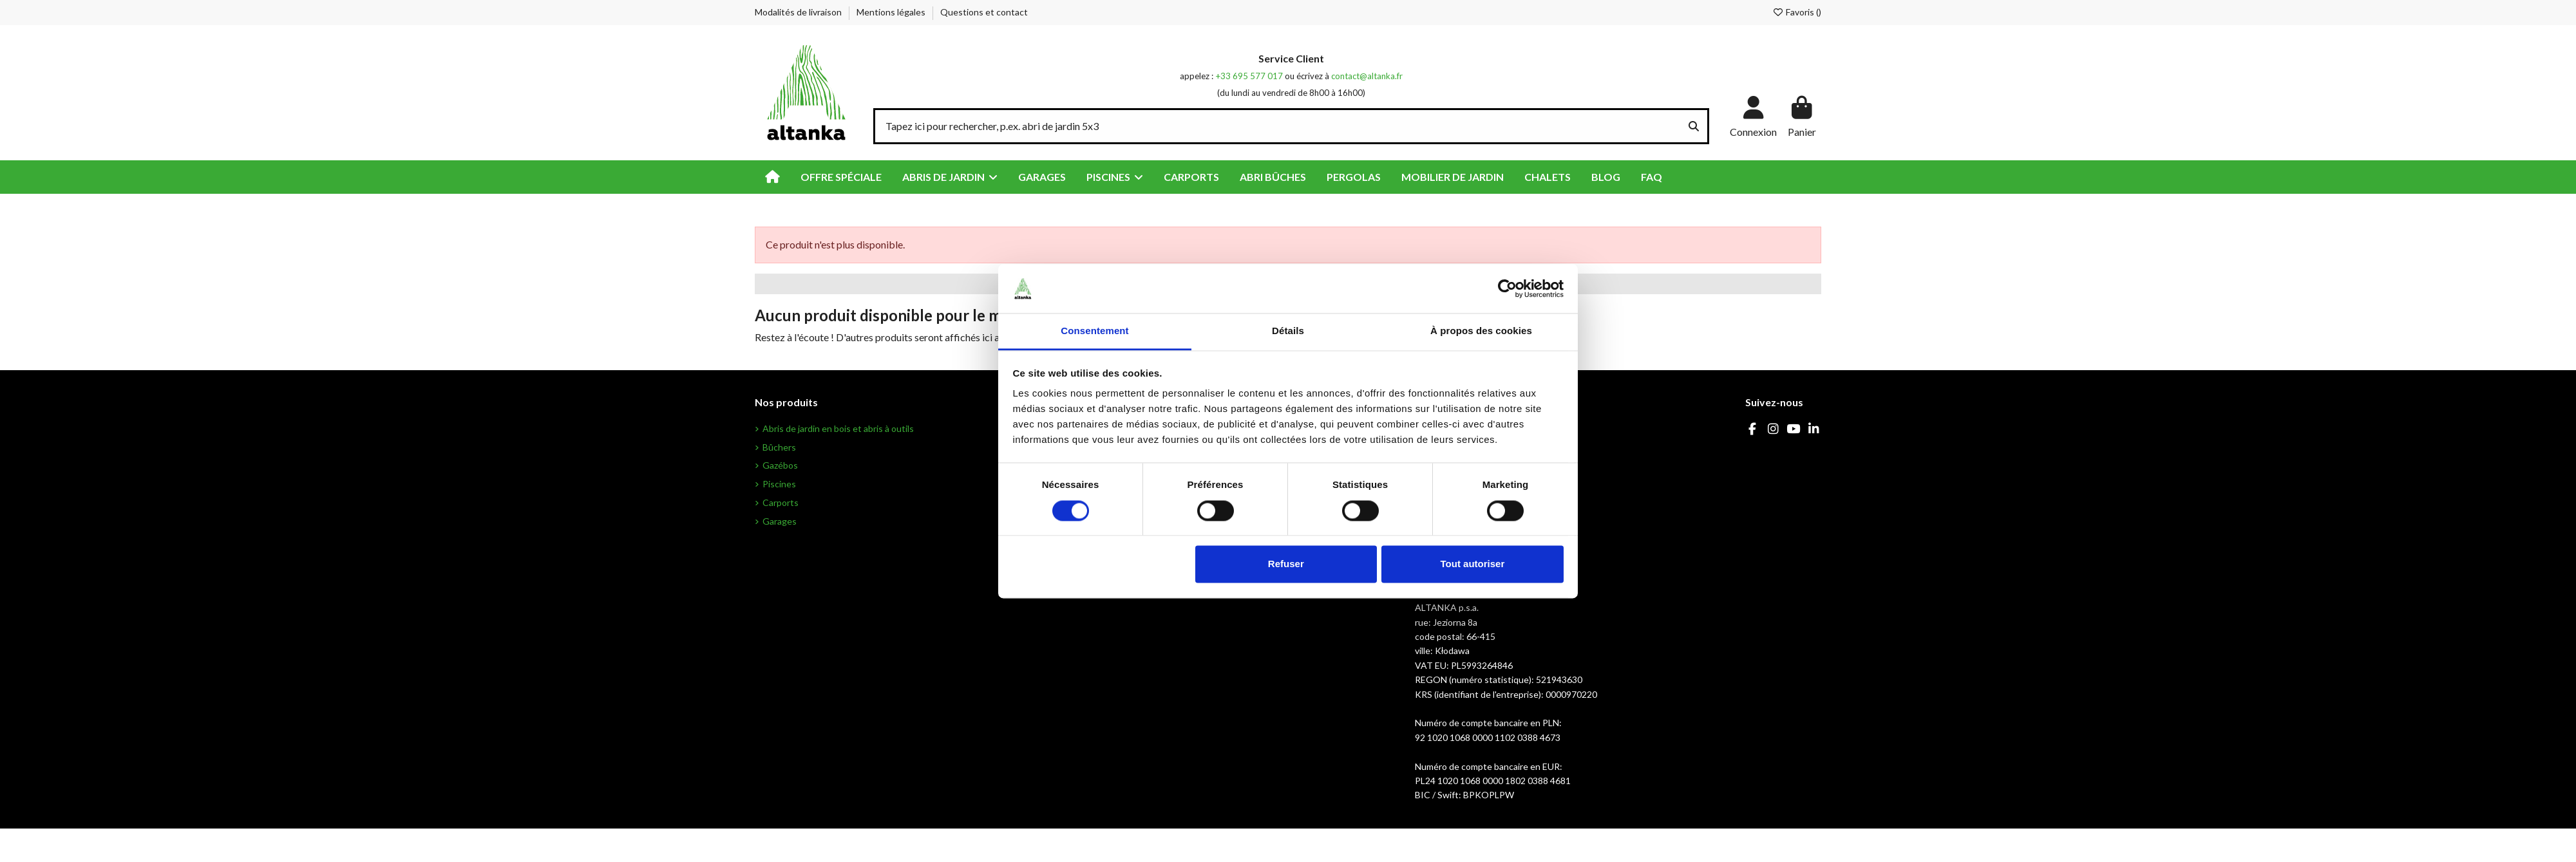 The height and width of the screenshot is (862, 2576). What do you see at coordinates (1094, 331) in the screenshot?
I see `Consentement [tab]` at bounding box center [1094, 331].